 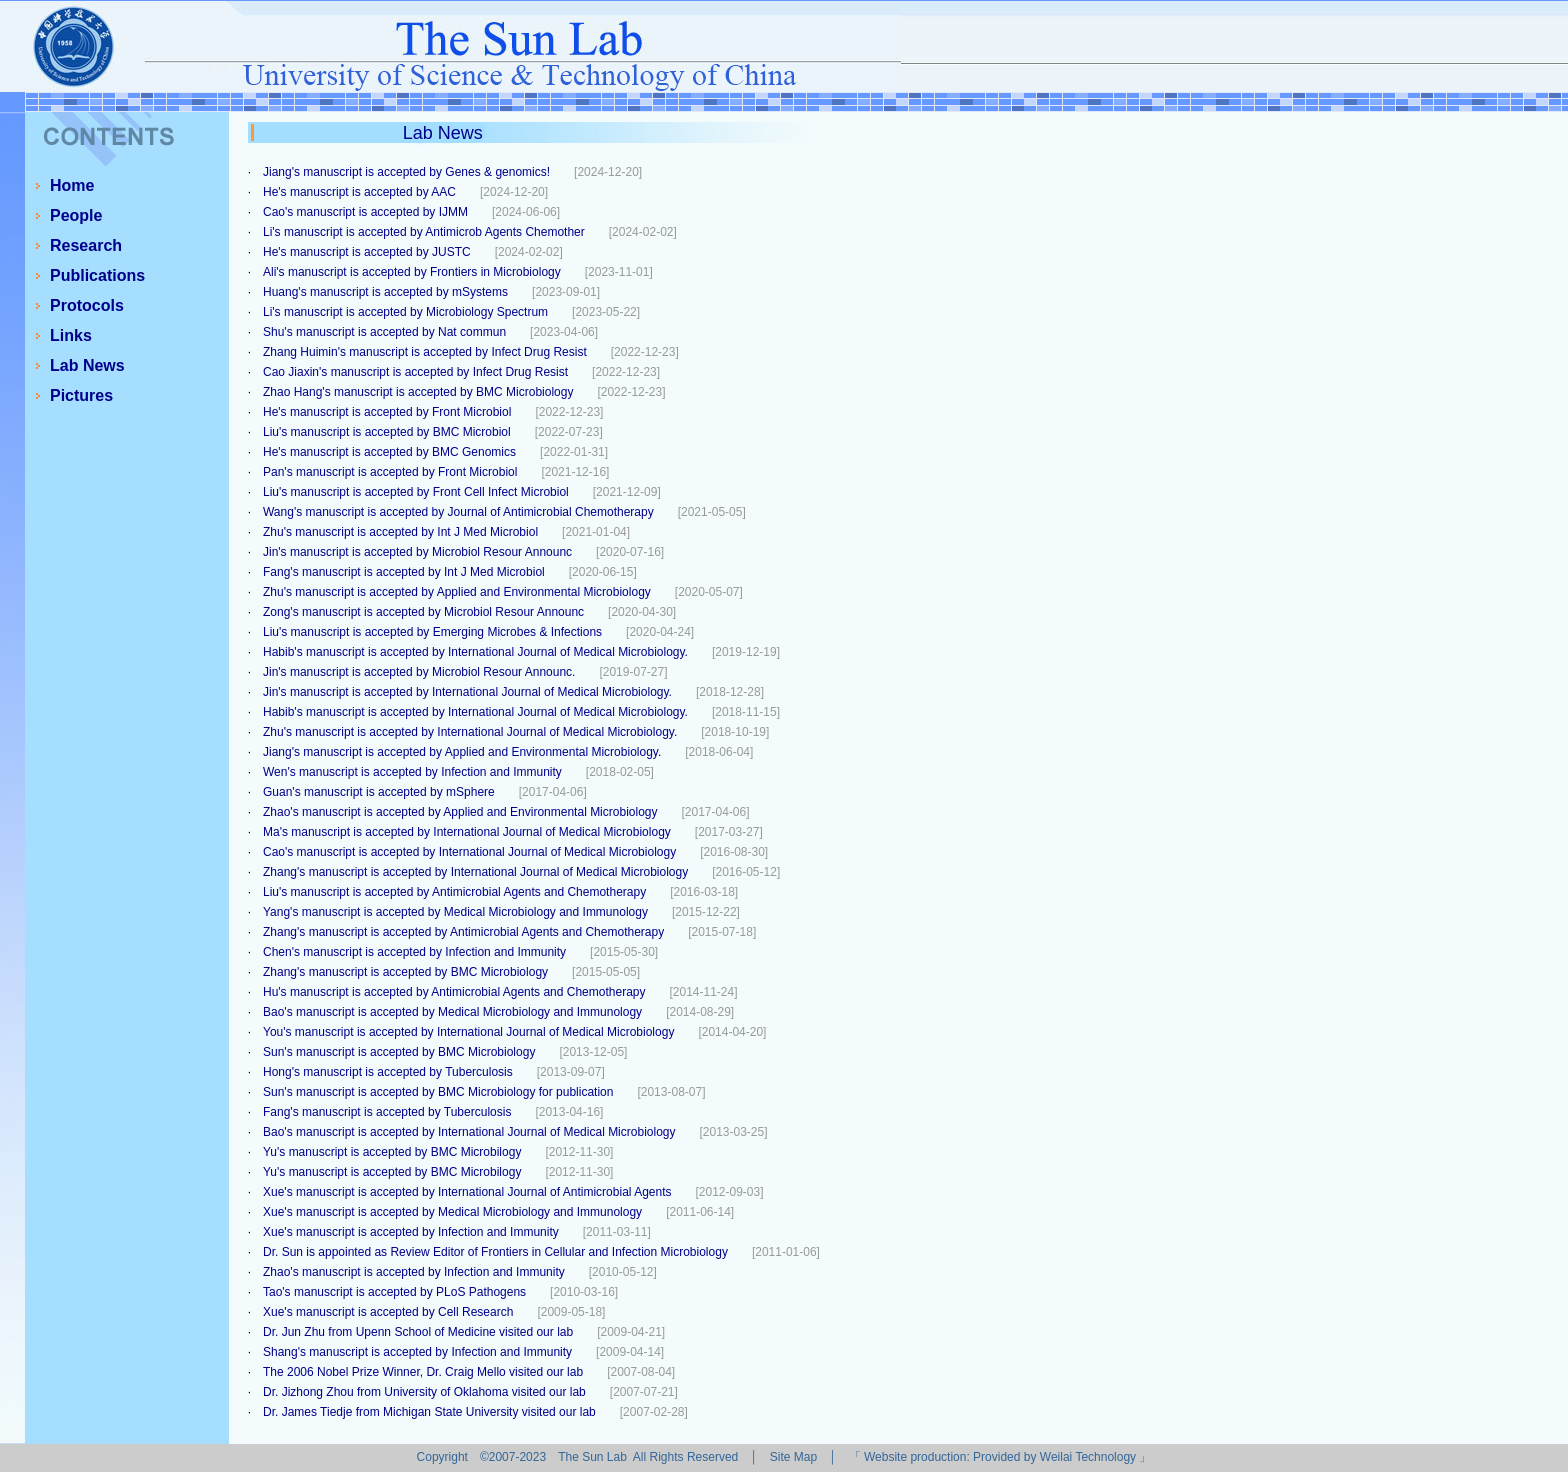 I want to click on Dr. Sun is appointed as Review Editor of Frontiers in Cellular and Infection Microbiology, so click(x=495, y=1252).